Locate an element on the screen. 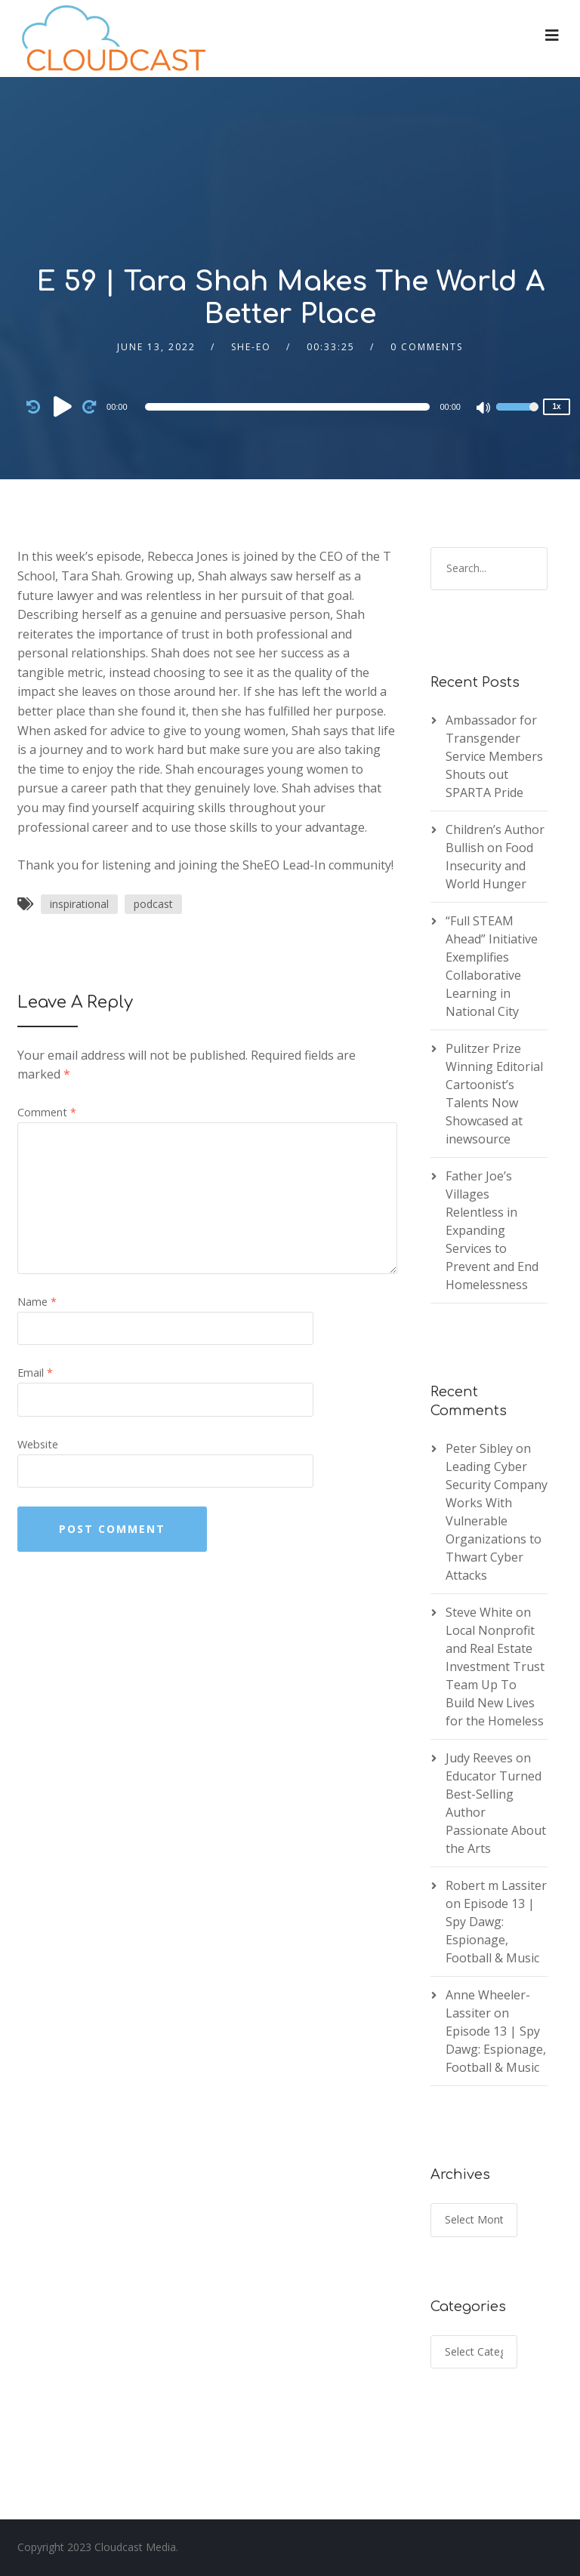  [Play] is located at coordinates (63, 406).